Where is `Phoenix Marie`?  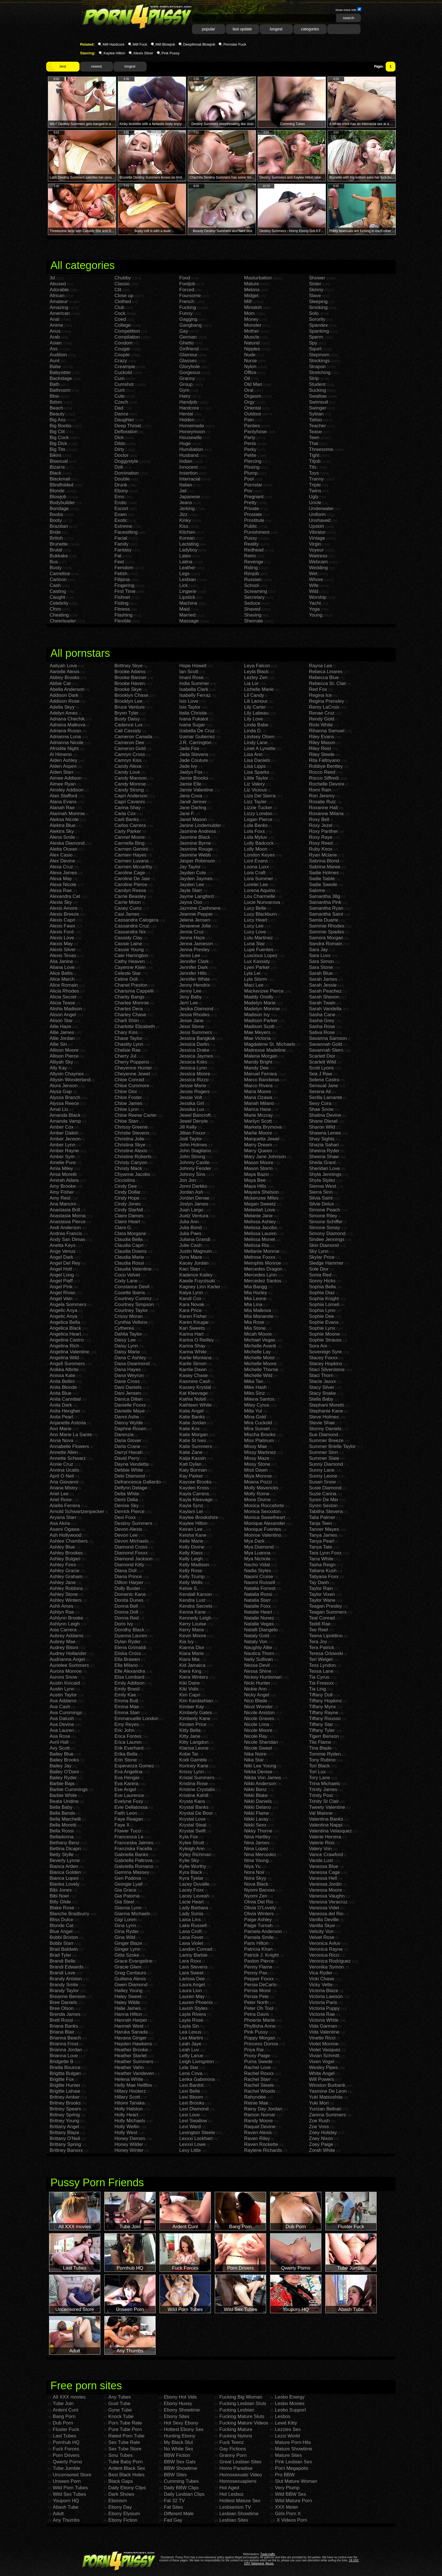 Phoenix Marie is located at coordinates (259, 2020).